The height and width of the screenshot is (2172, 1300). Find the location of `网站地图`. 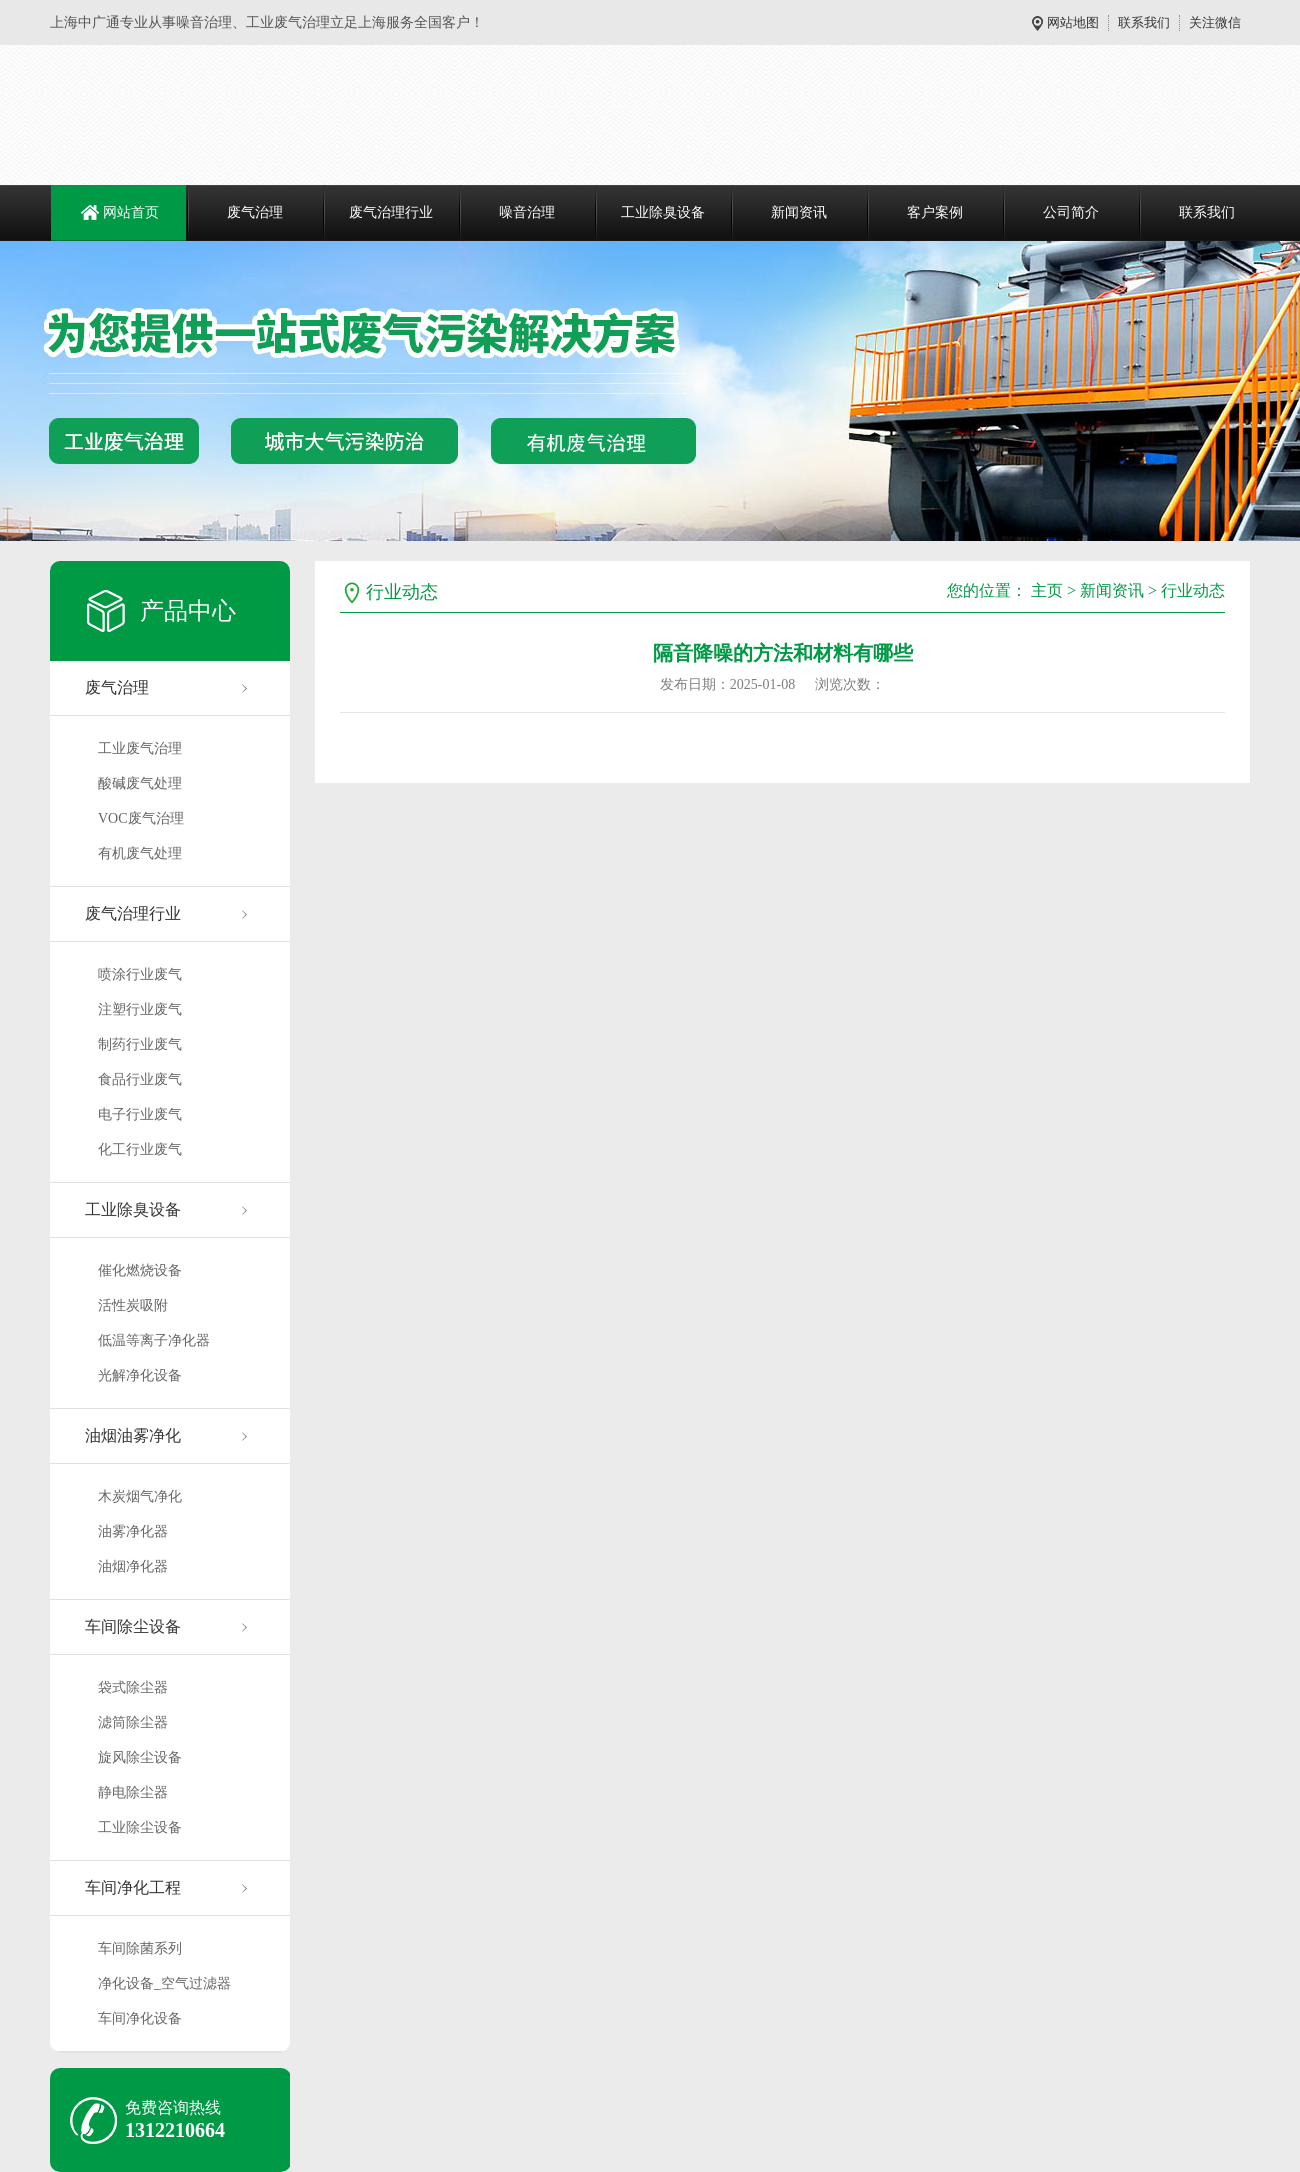

网站地图 is located at coordinates (1073, 22).